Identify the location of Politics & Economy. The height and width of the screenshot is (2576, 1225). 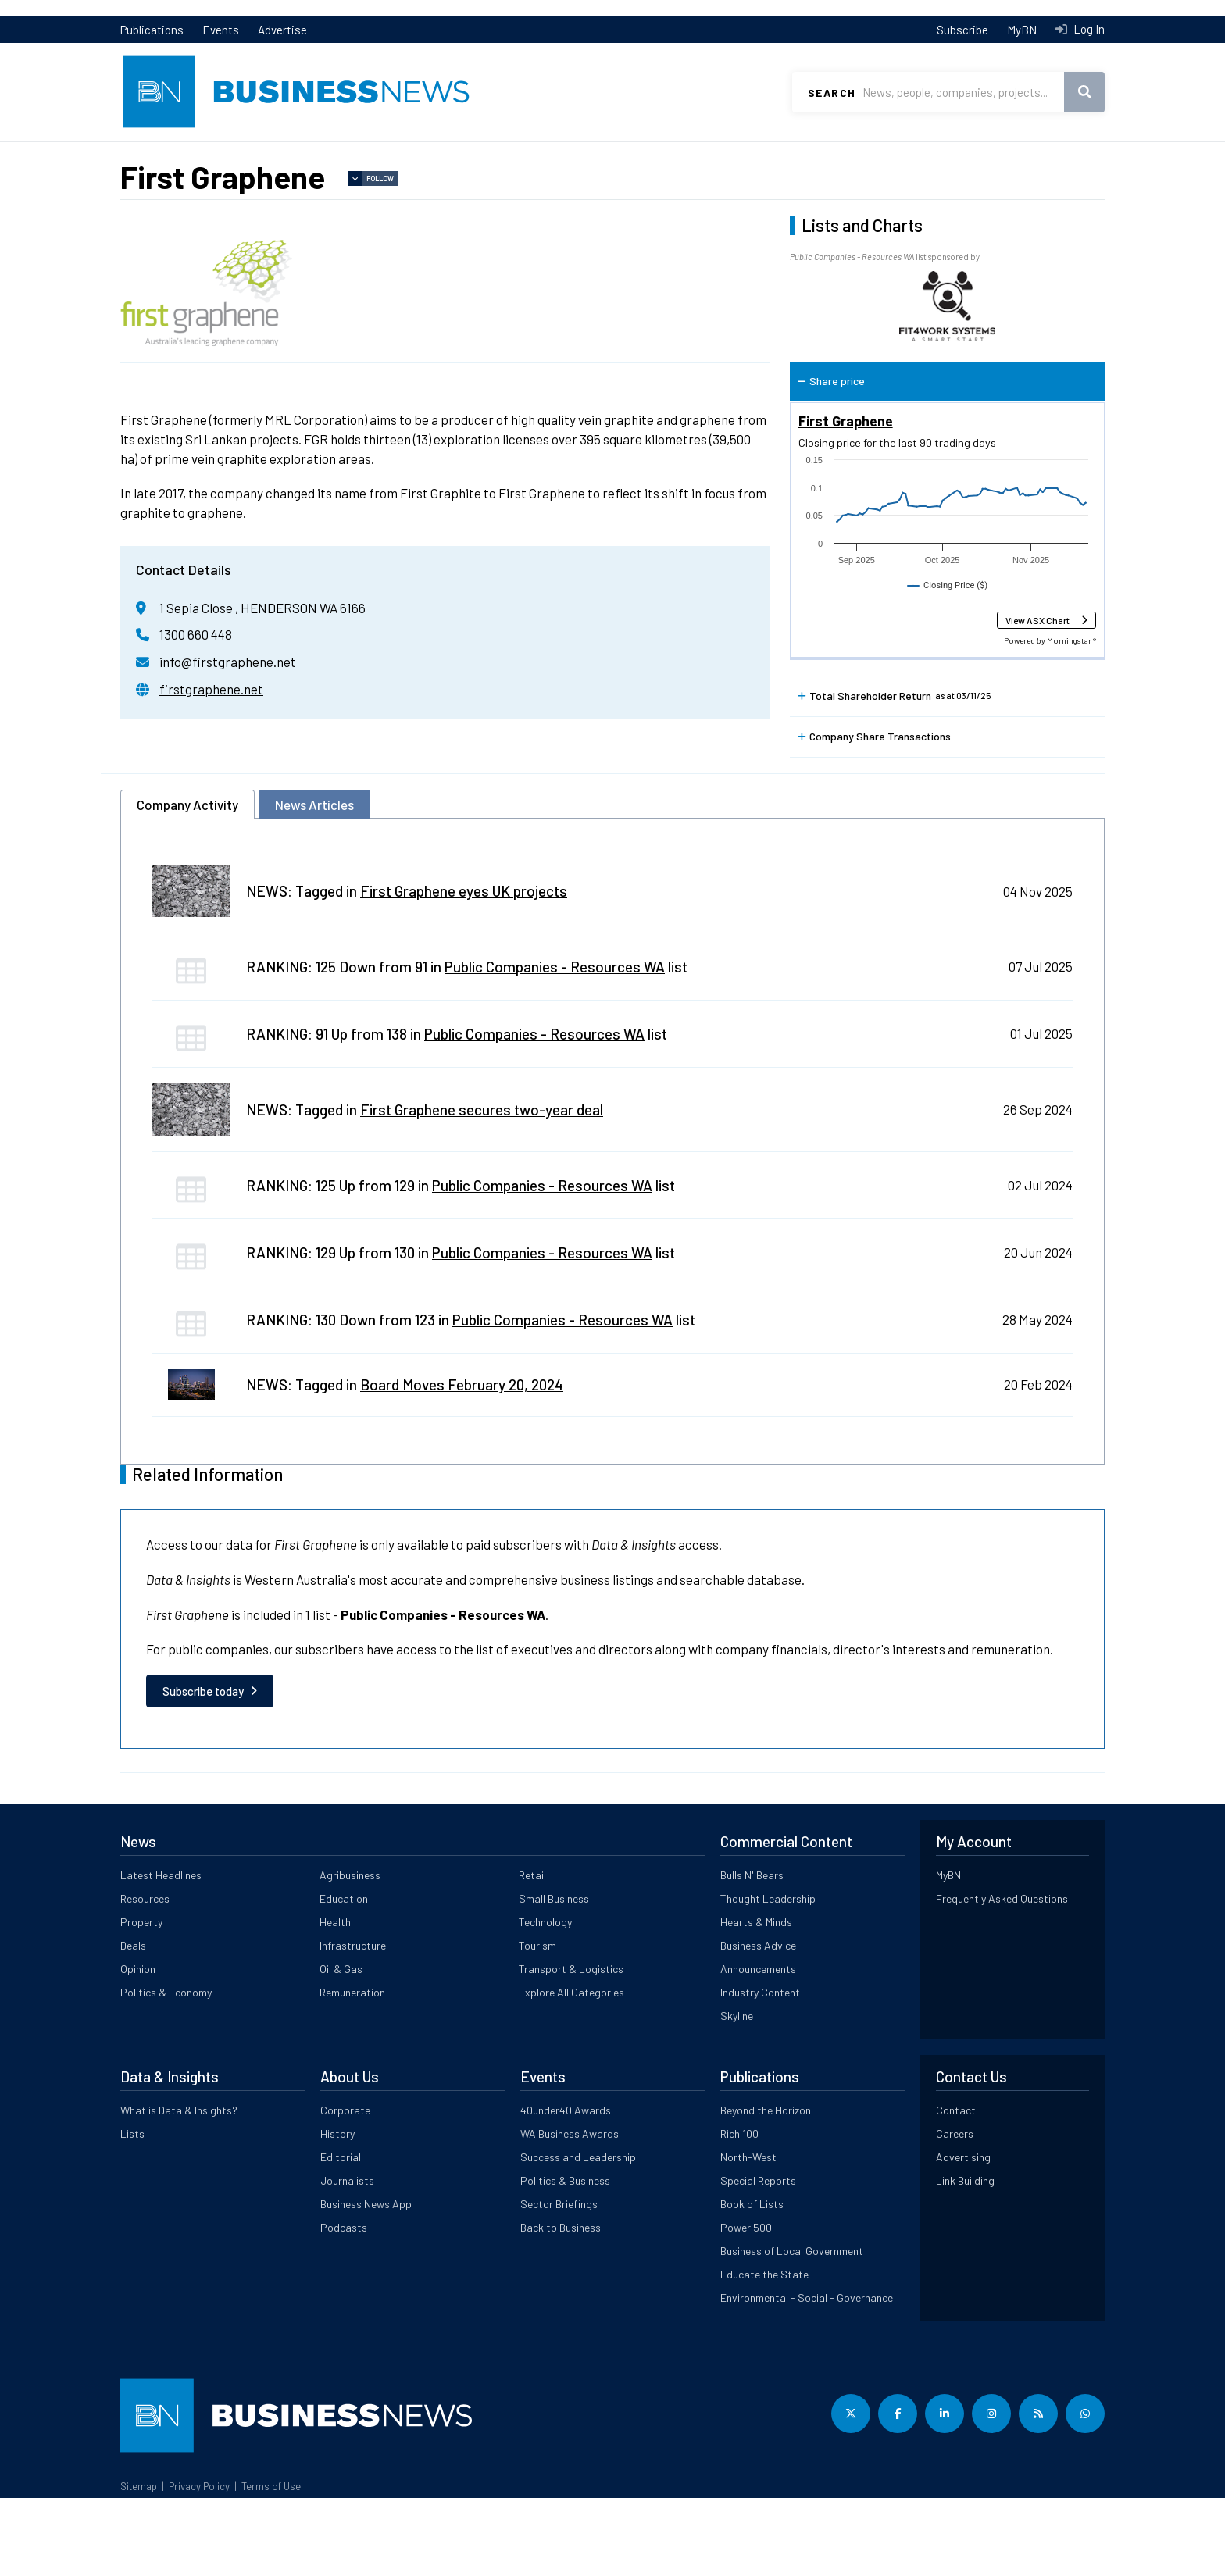
(166, 2070).